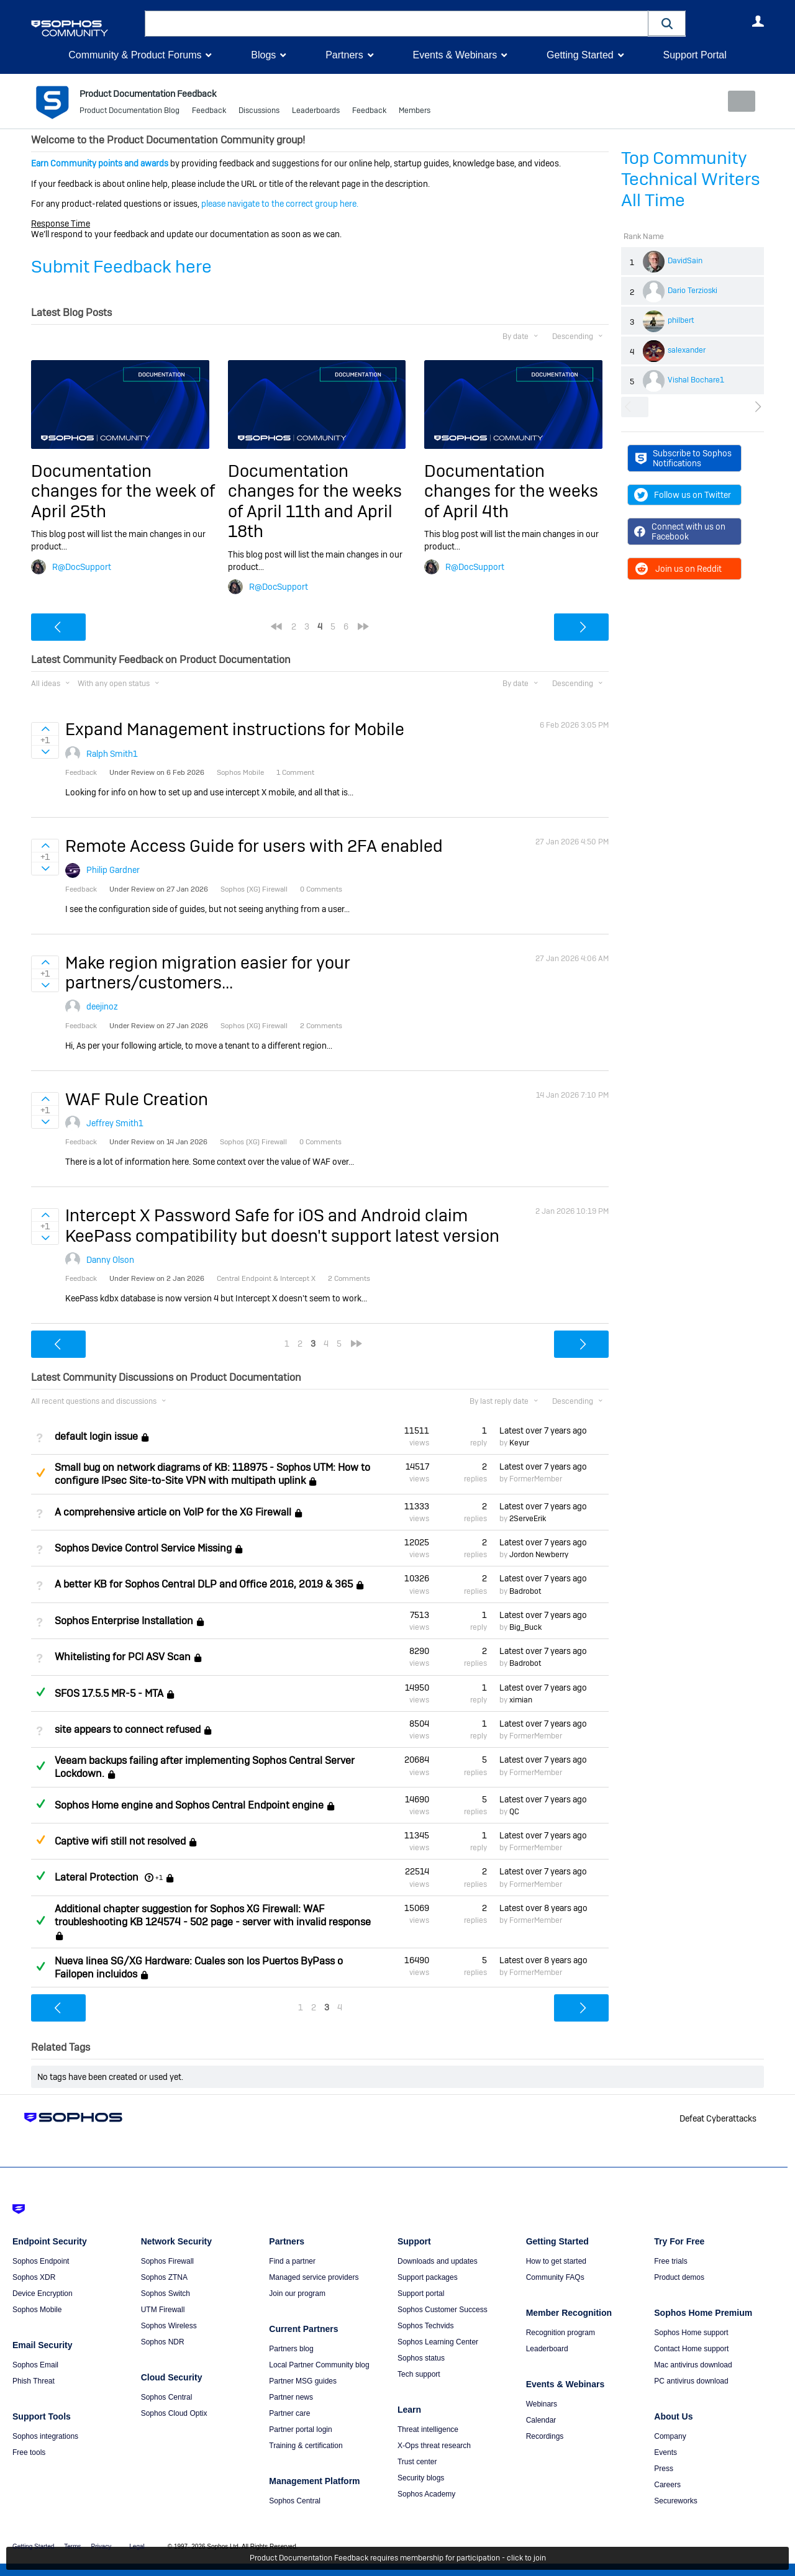  What do you see at coordinates (110, 1259) in the screenshot?
I see `Danny Olson` at bounding box center [110, 1259].